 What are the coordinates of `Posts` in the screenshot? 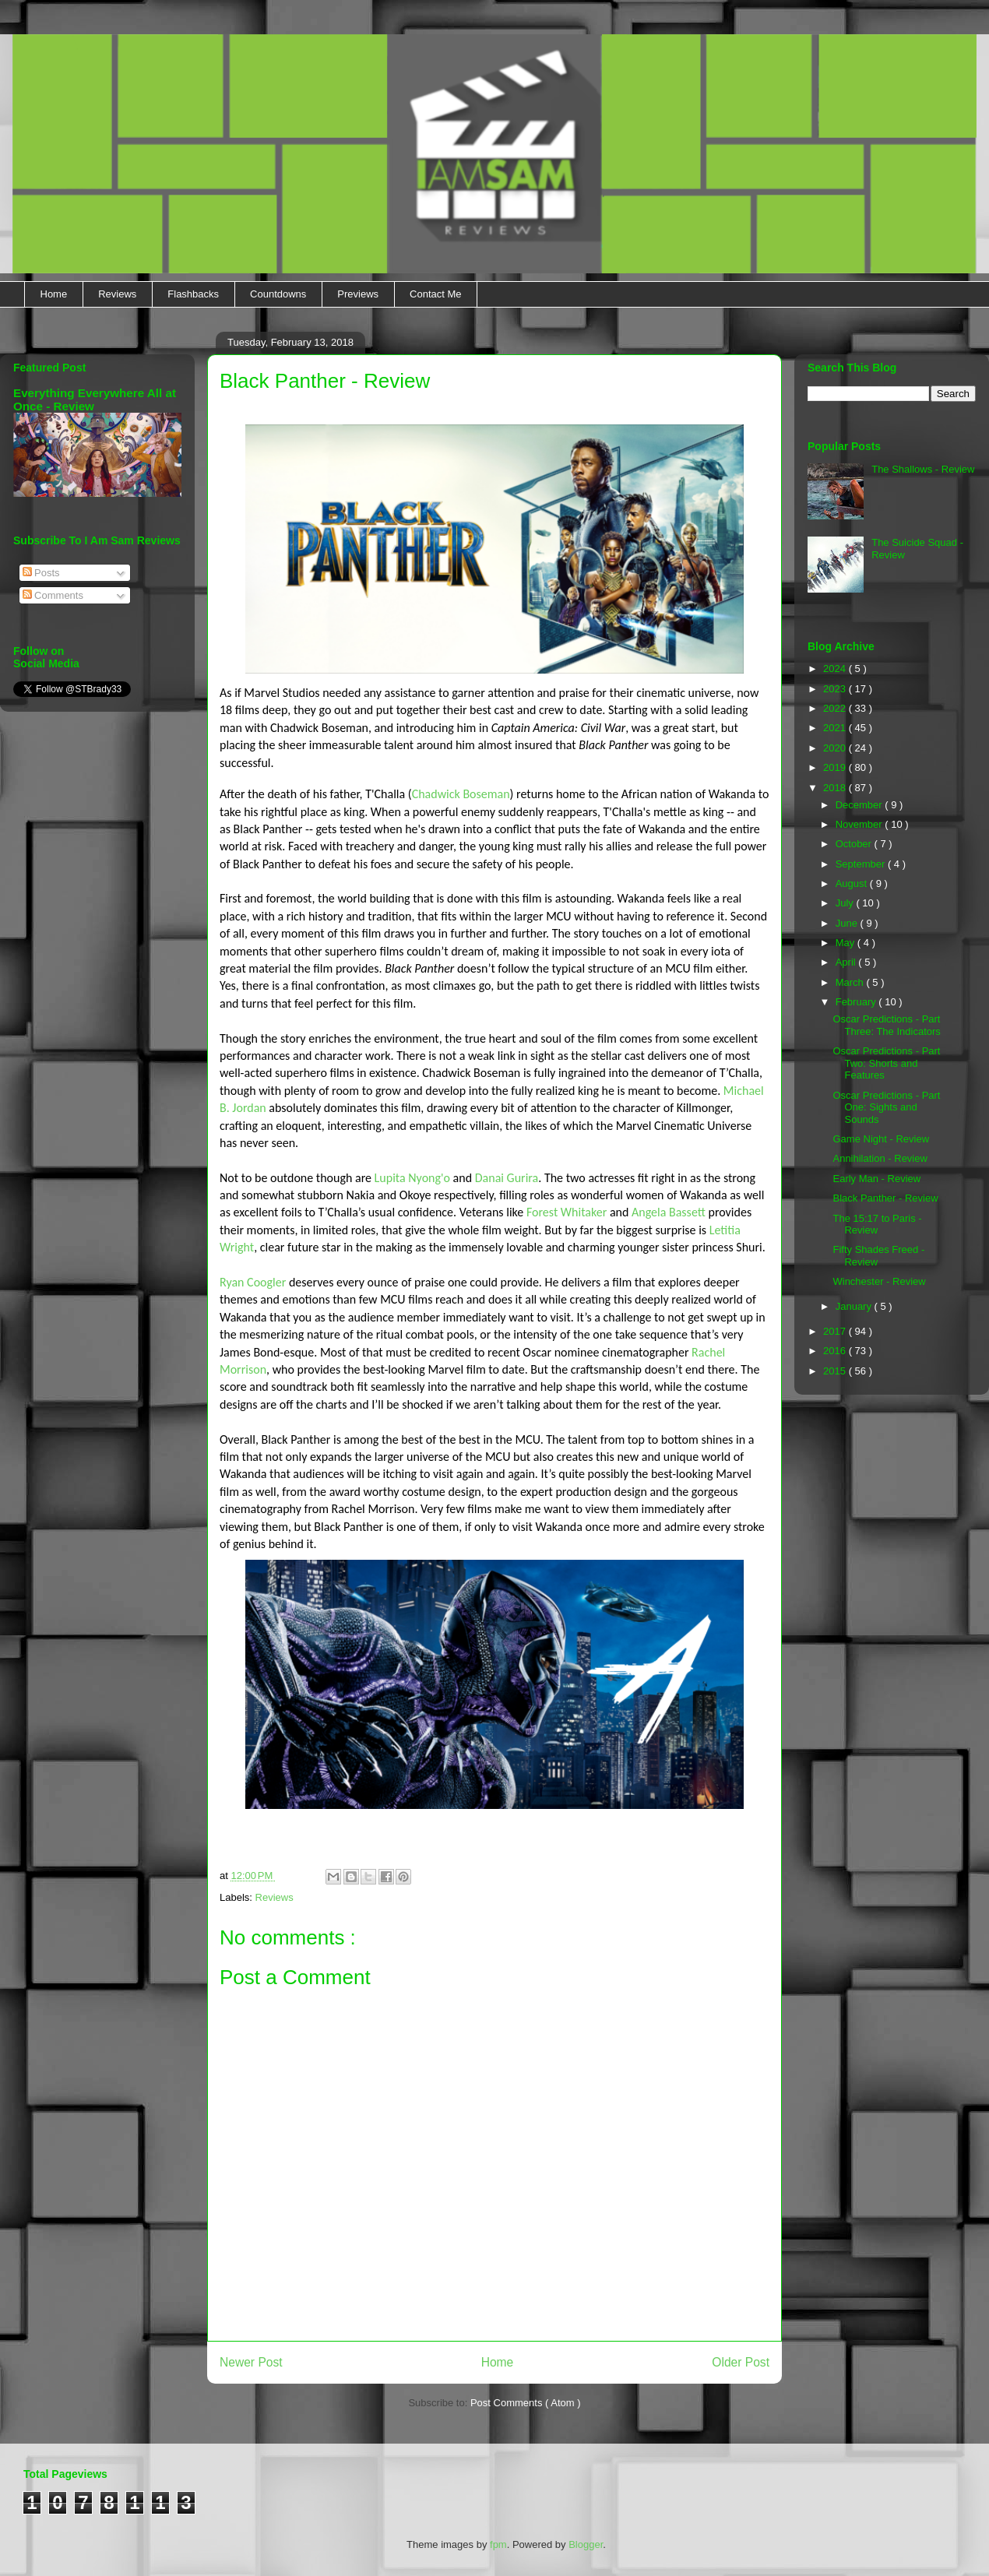 It's located at (41, 573).